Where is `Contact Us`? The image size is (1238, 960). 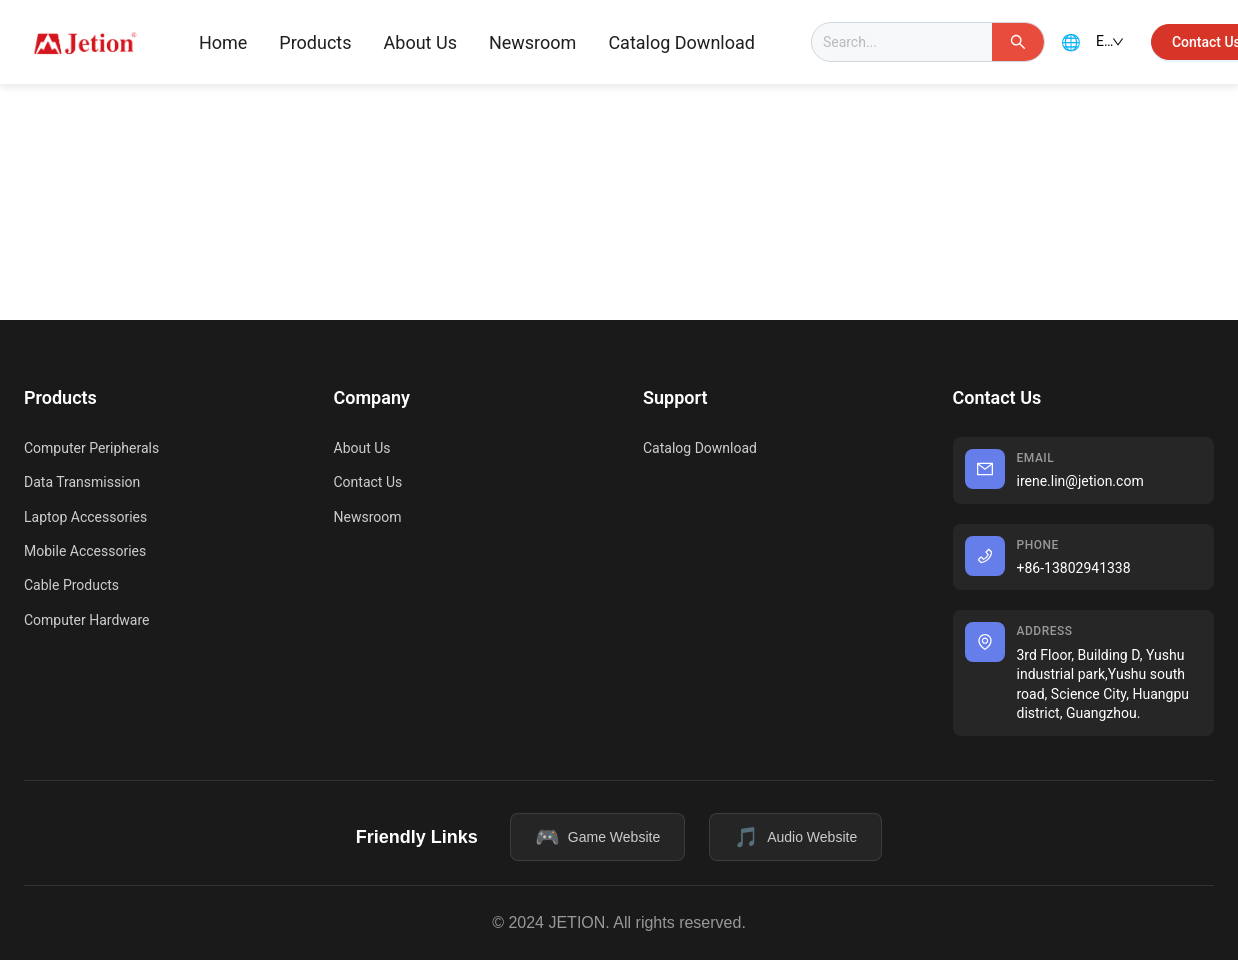 Contact Us is located at coordinates (368, 482).